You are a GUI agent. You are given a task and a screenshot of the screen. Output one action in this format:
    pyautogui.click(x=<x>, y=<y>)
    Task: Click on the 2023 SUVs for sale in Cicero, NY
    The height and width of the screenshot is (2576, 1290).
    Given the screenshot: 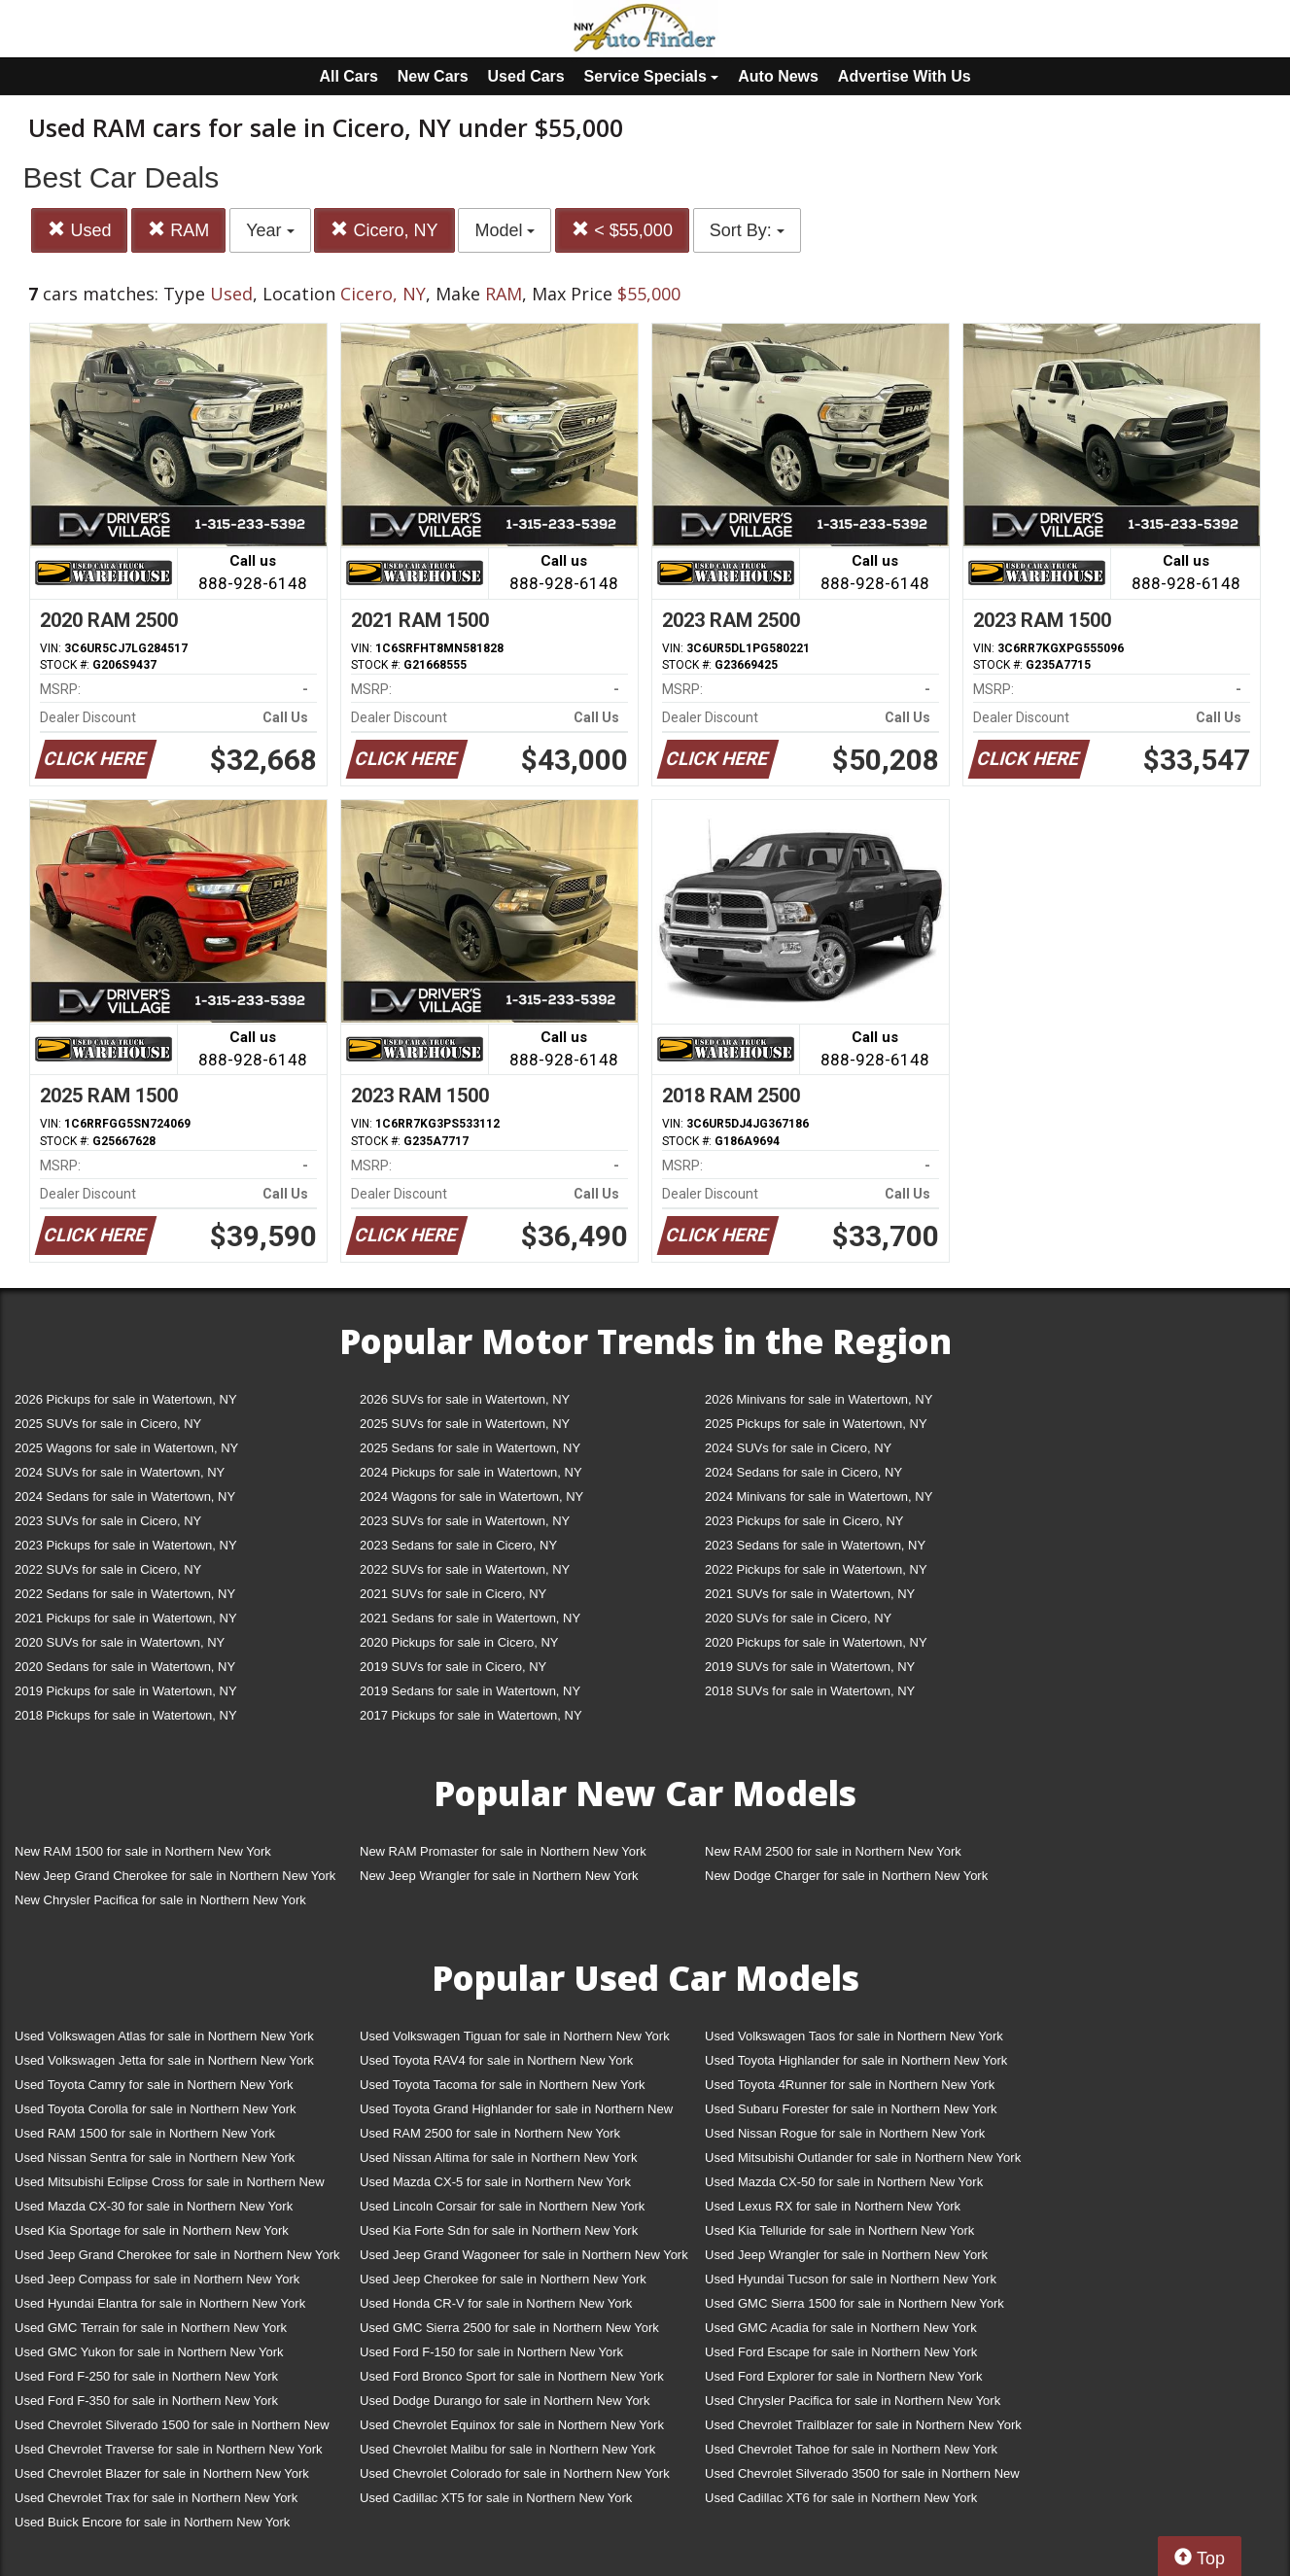 What is the action you would take?
    pyautogui.click(x=108, y=1521)
    